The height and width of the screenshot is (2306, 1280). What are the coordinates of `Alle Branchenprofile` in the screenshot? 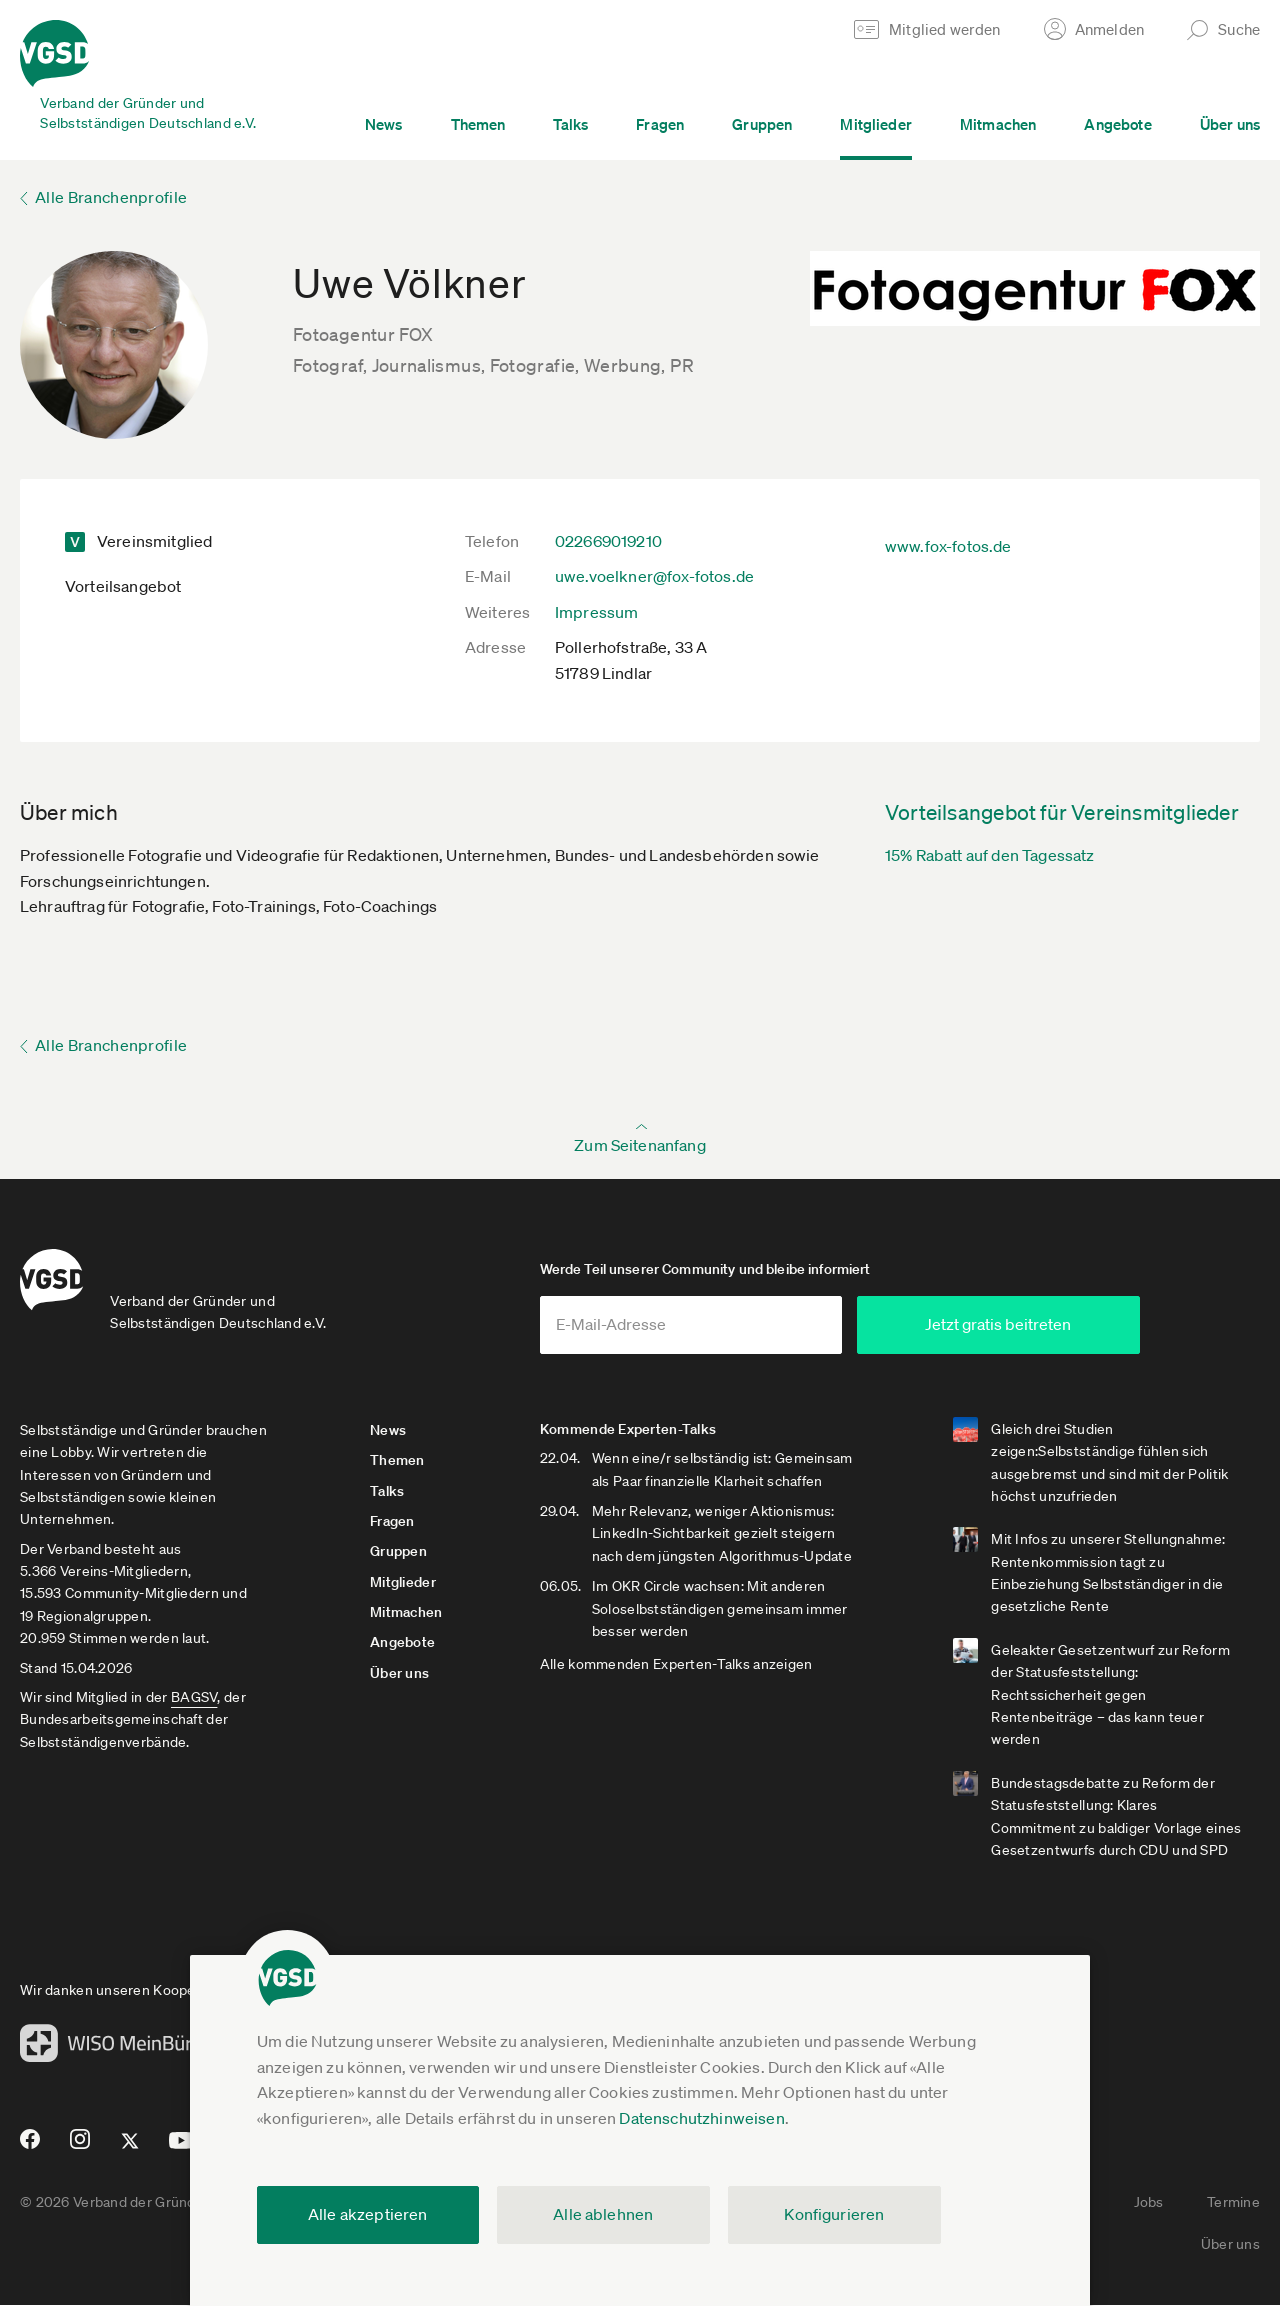 It's located at (111, 197).